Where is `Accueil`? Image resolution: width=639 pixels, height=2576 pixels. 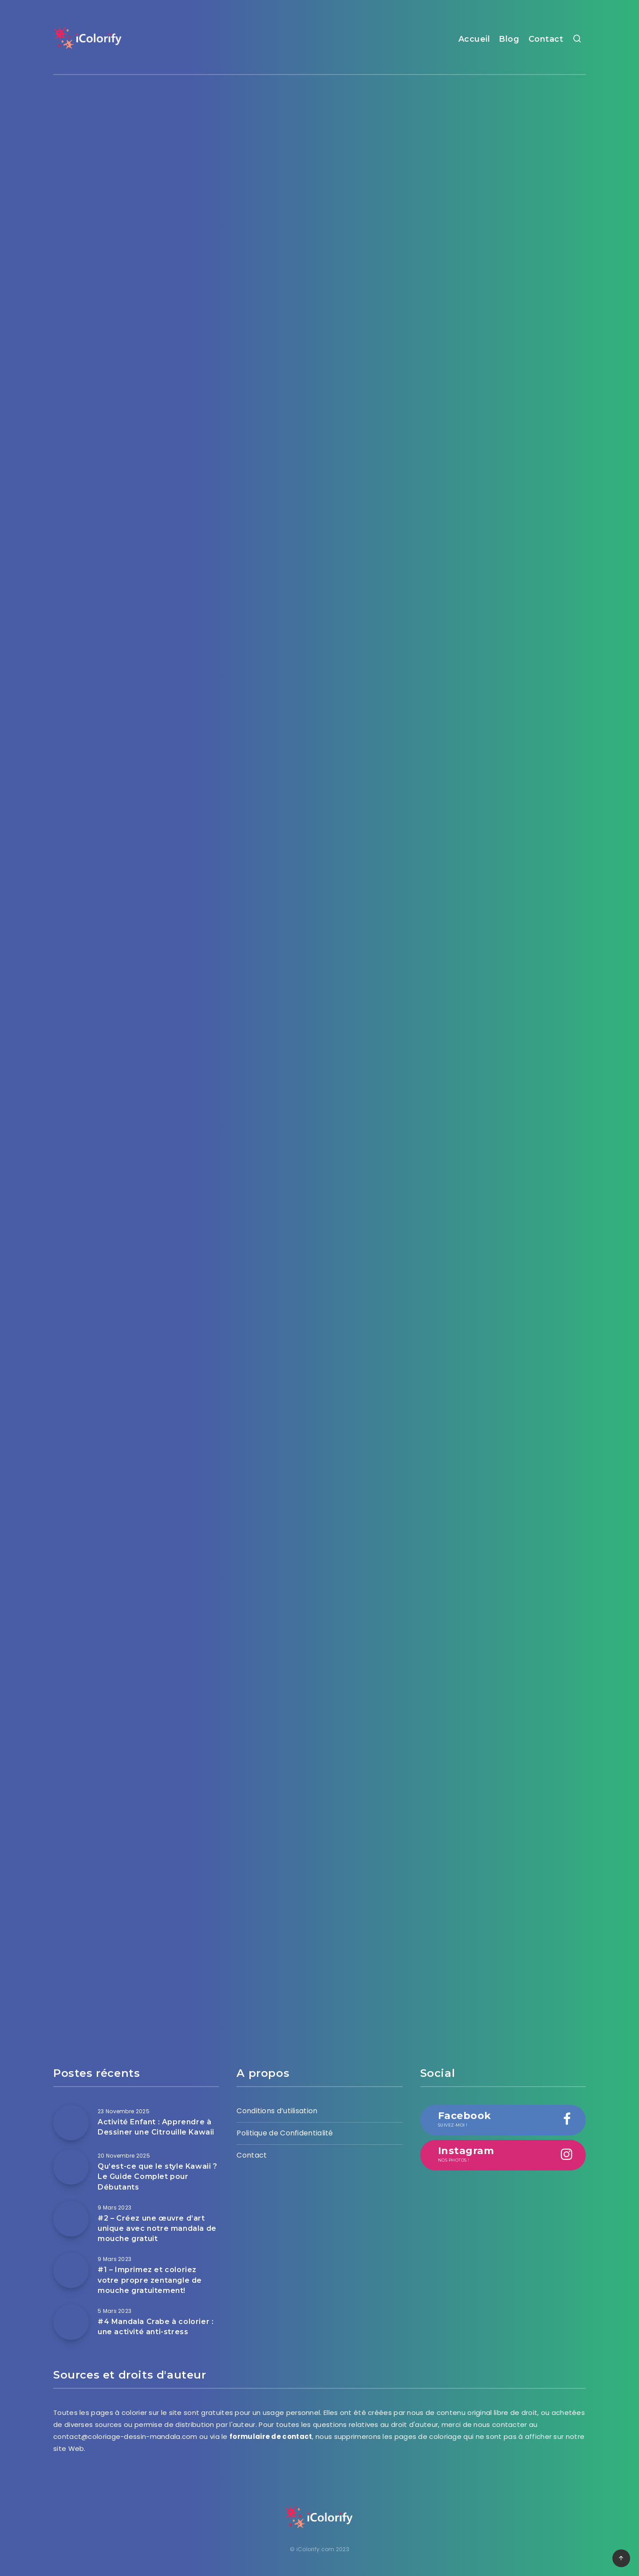
Accueil is located at coordinates (474, 39).